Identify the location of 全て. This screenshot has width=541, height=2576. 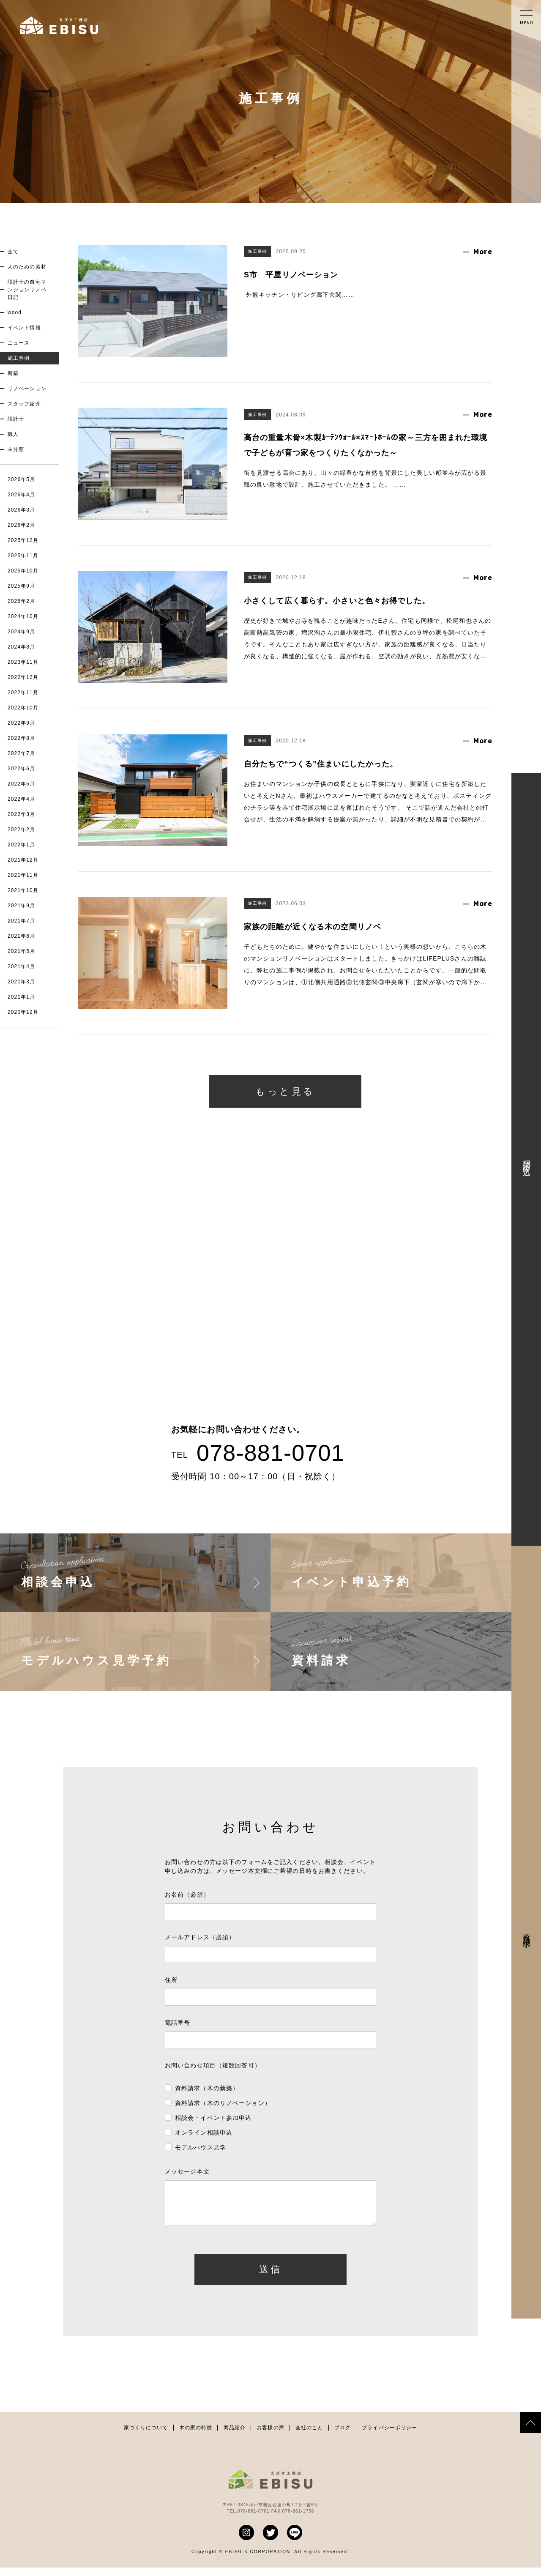
(13, 252).